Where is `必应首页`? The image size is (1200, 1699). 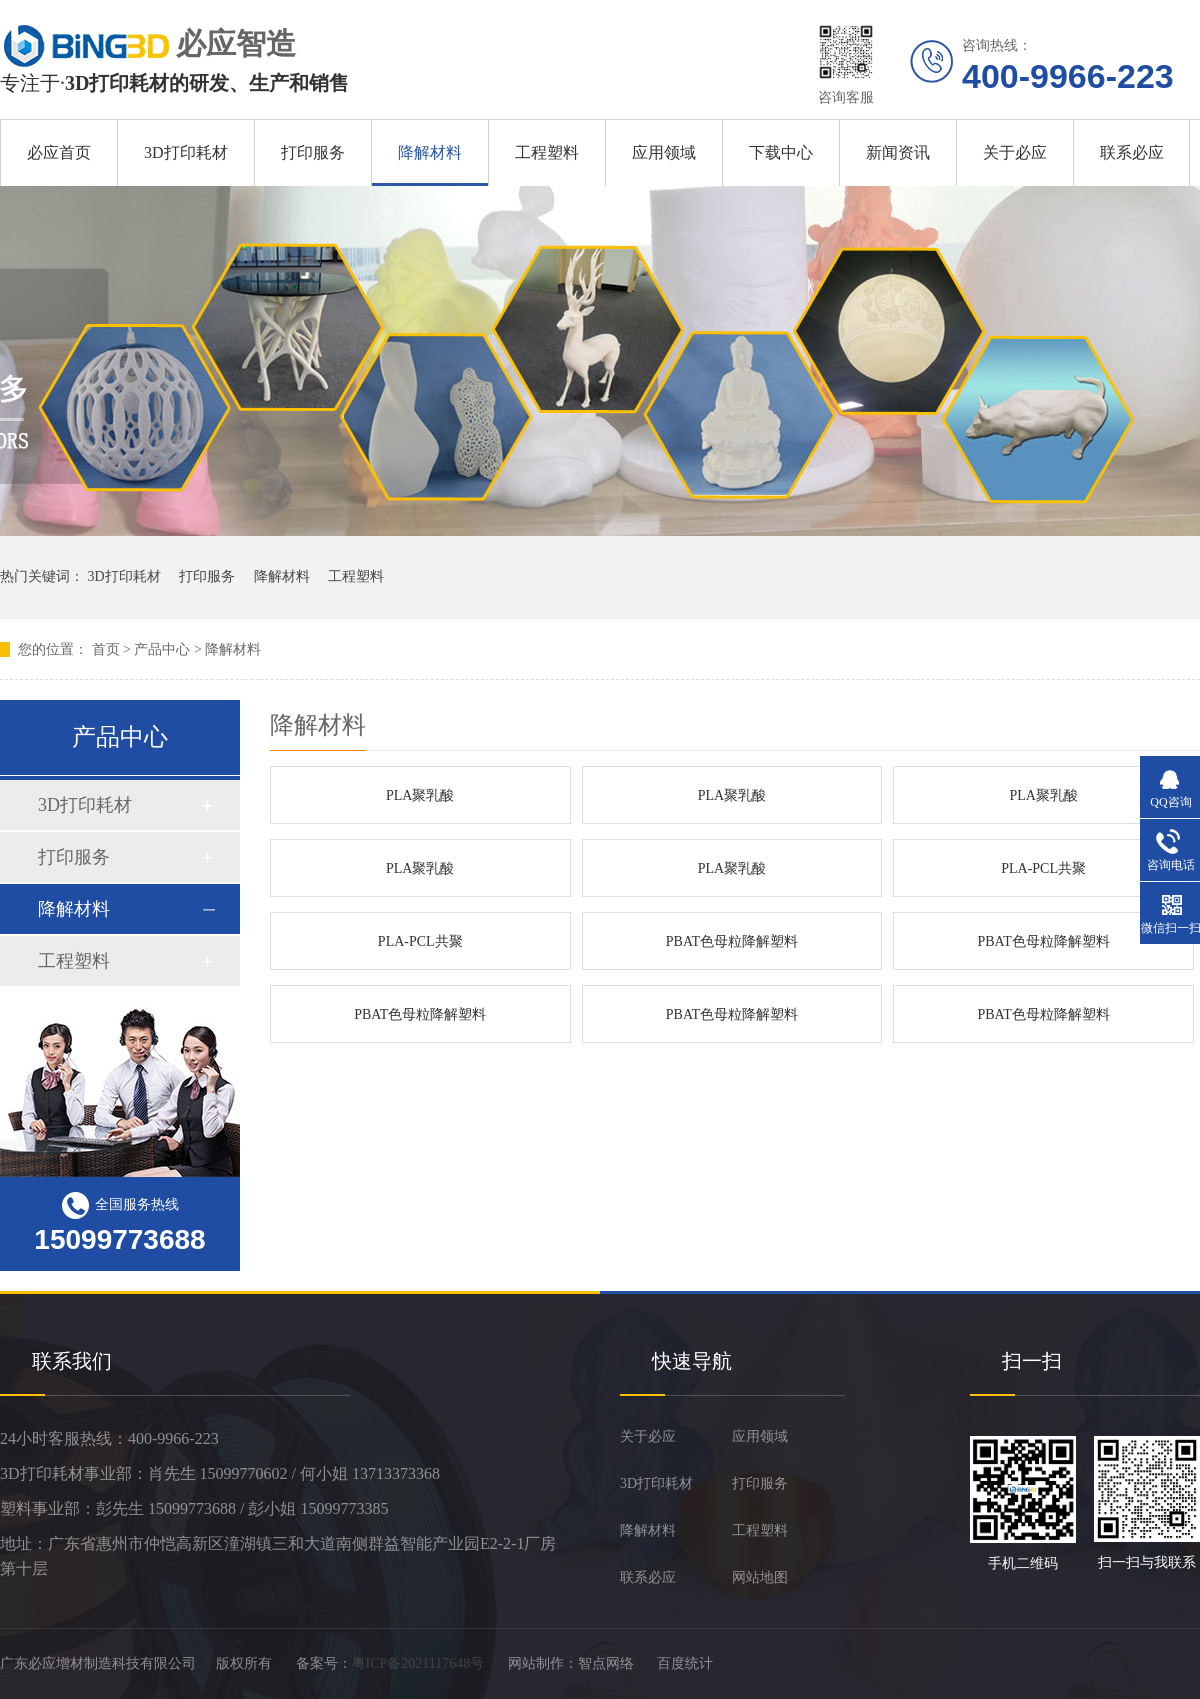
必应首页 is located at coordinates (59, 152).